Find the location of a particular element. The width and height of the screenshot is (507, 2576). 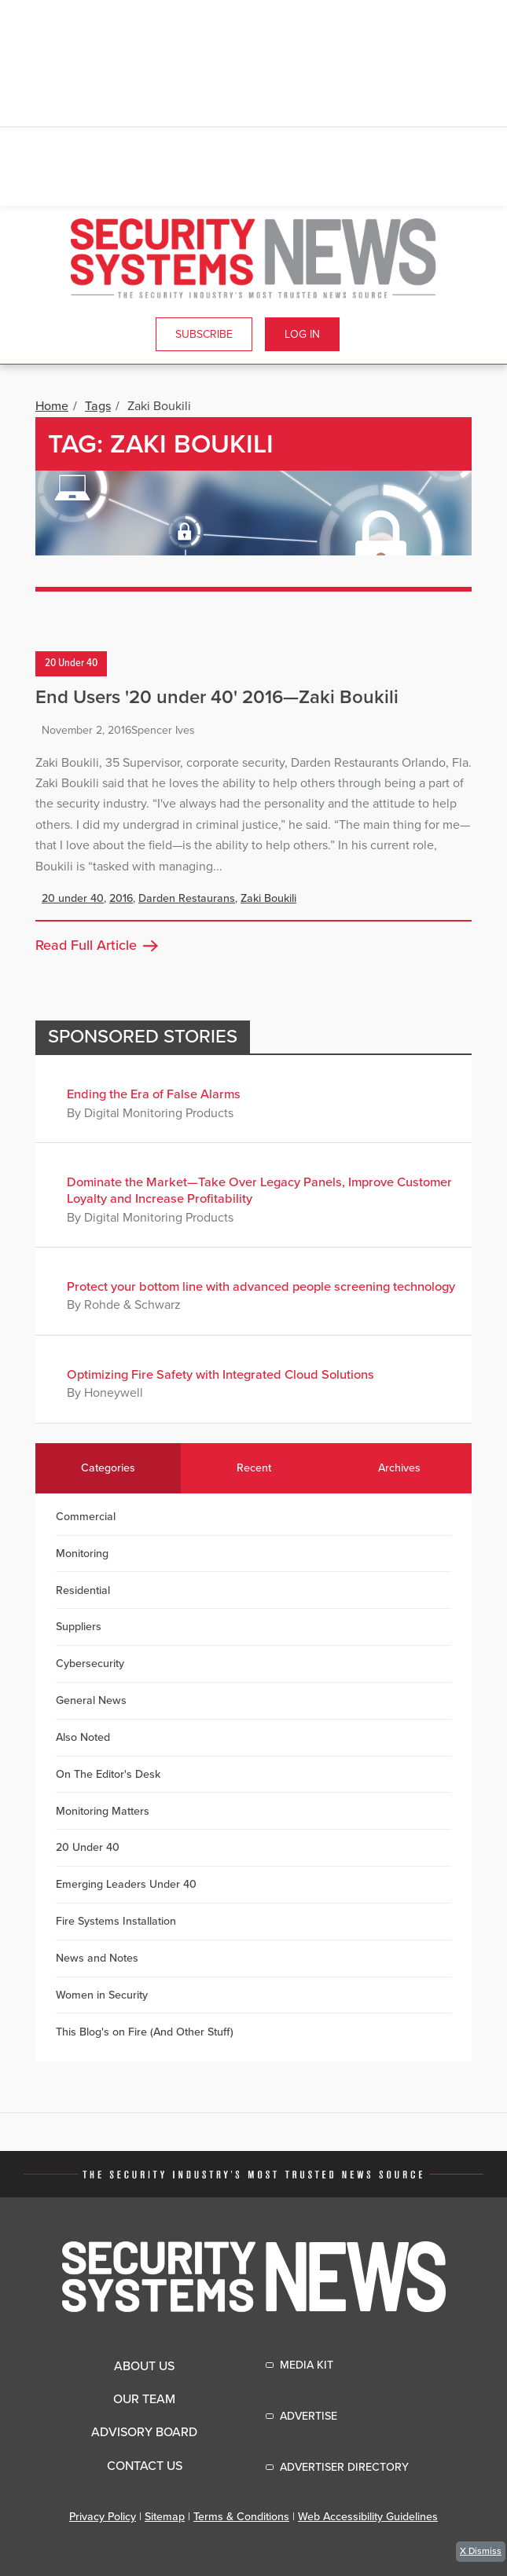

Protect your bottom line with advanced people screening technology is located at coordinates (261, 1287).